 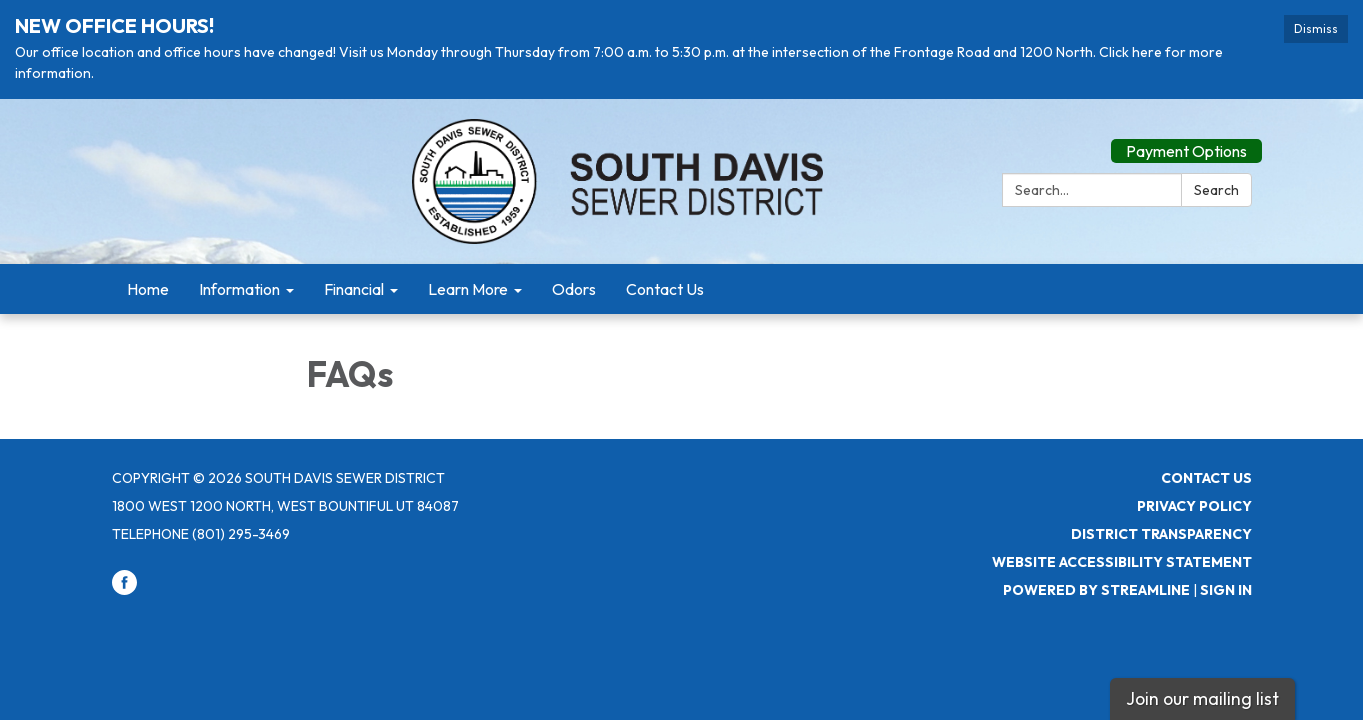 I want to click on Contact Us, so click(x=1206, y=478).